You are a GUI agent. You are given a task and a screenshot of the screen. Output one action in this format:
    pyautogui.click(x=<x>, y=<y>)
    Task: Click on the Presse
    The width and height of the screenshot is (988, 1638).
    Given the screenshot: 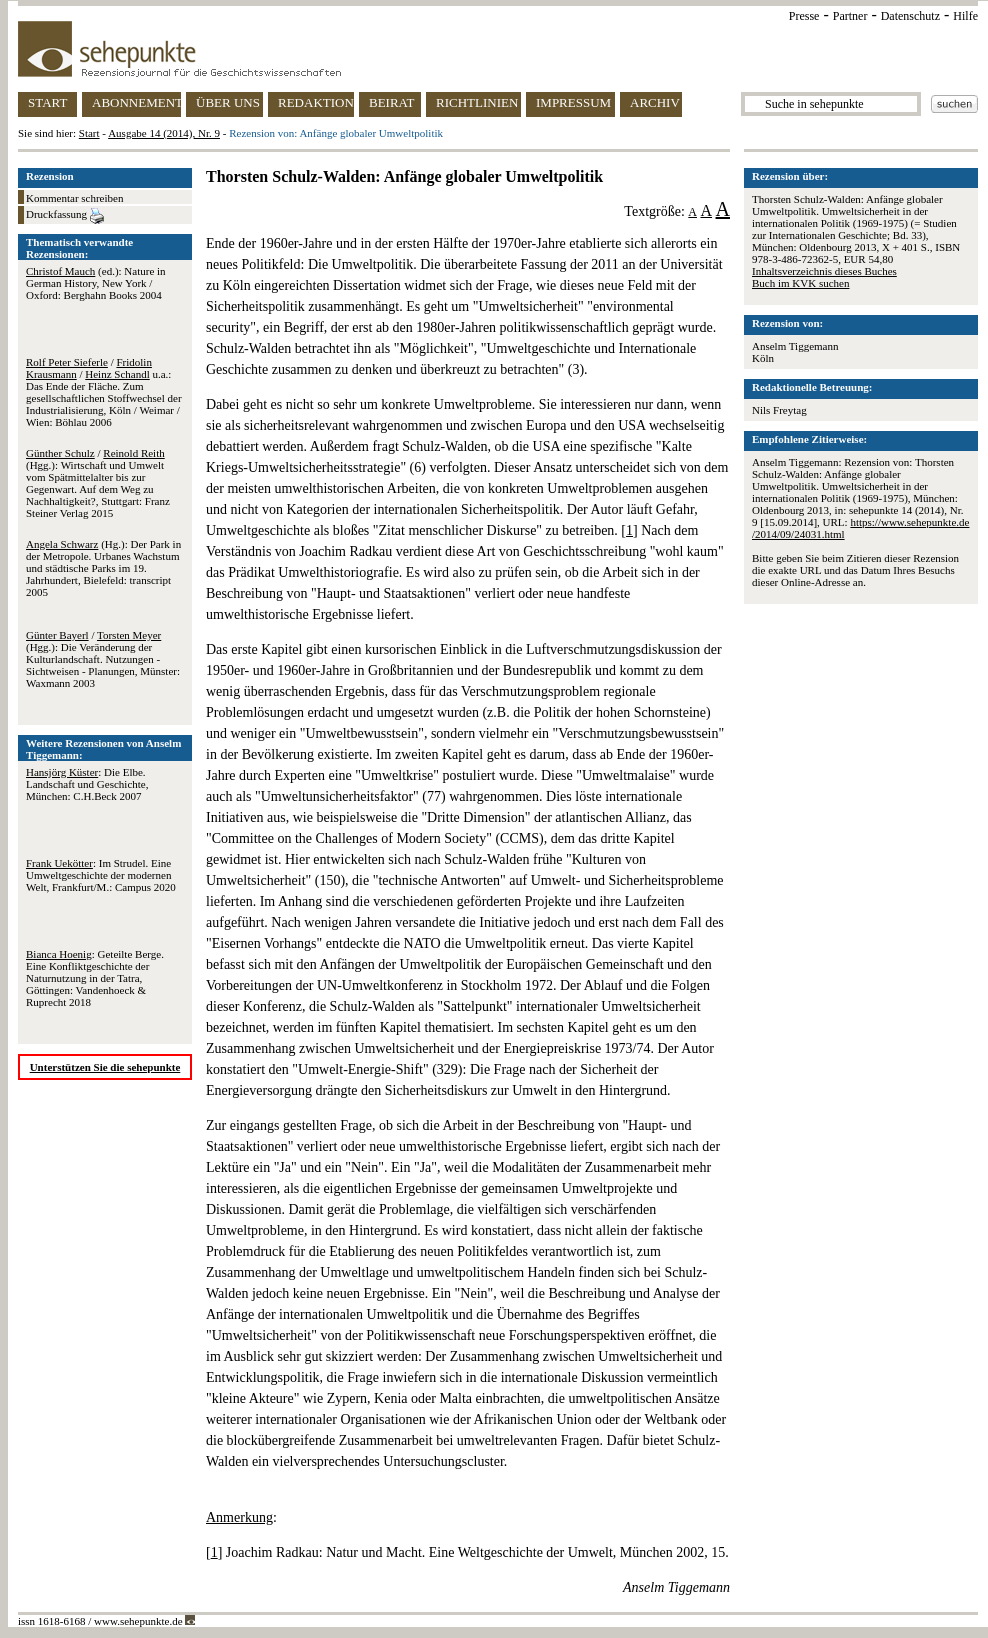 What is the action you would take?
    pyautogui.click(x=804, y=16)
    